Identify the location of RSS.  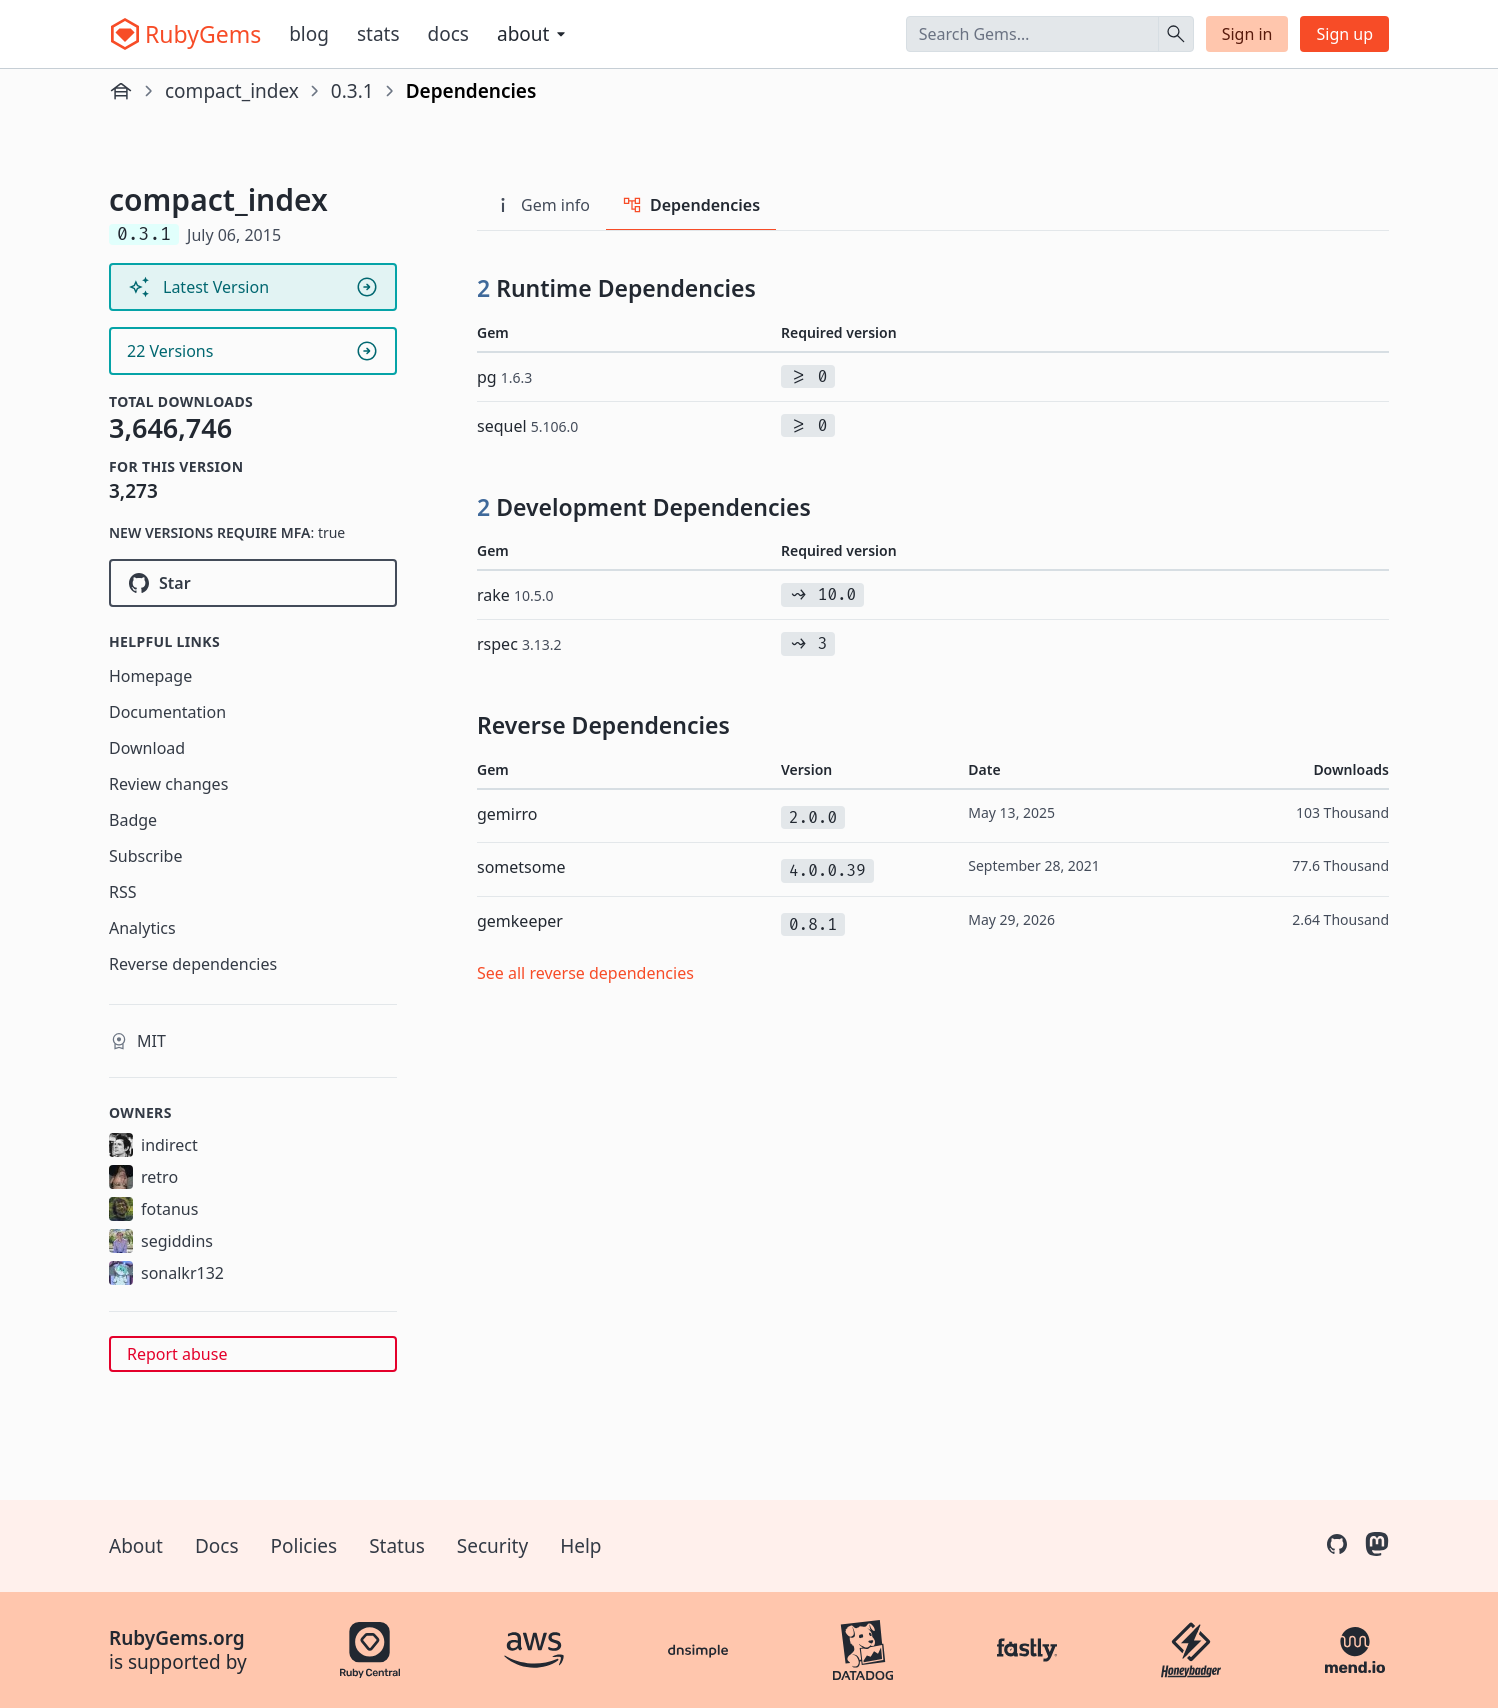
(123, 892).